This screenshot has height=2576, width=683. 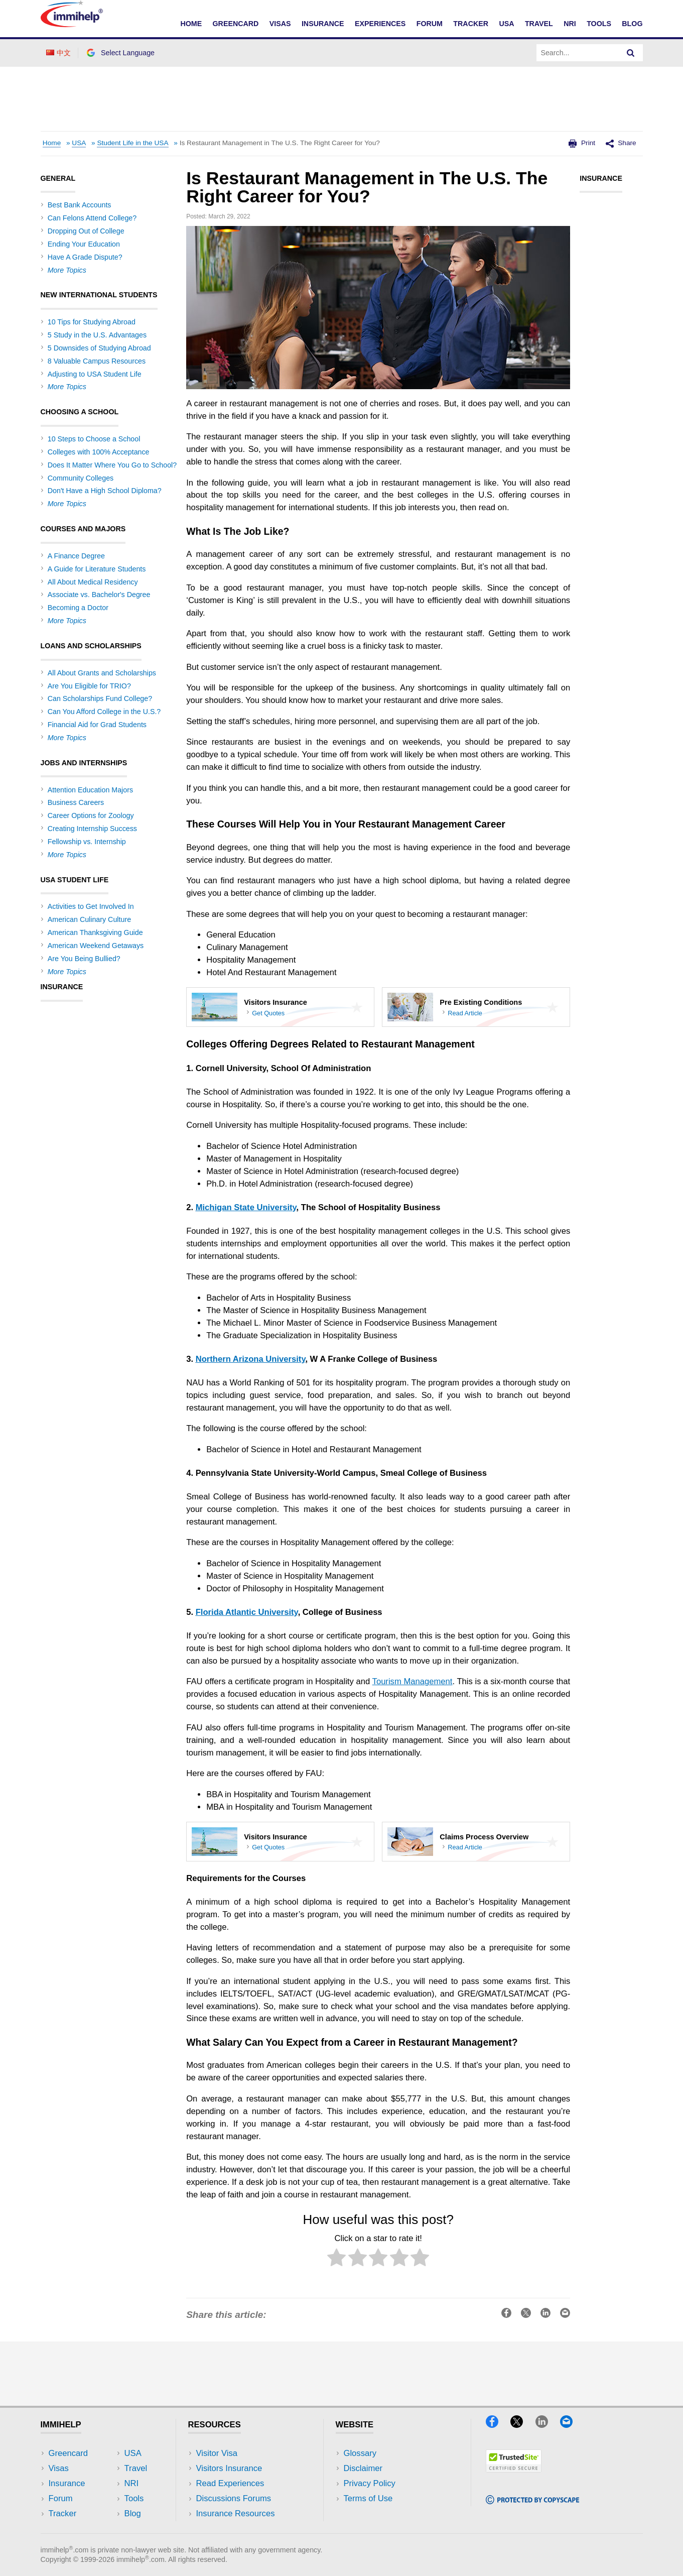 I want to click on Activities to Get Involved In, so click(x=91, y=906).